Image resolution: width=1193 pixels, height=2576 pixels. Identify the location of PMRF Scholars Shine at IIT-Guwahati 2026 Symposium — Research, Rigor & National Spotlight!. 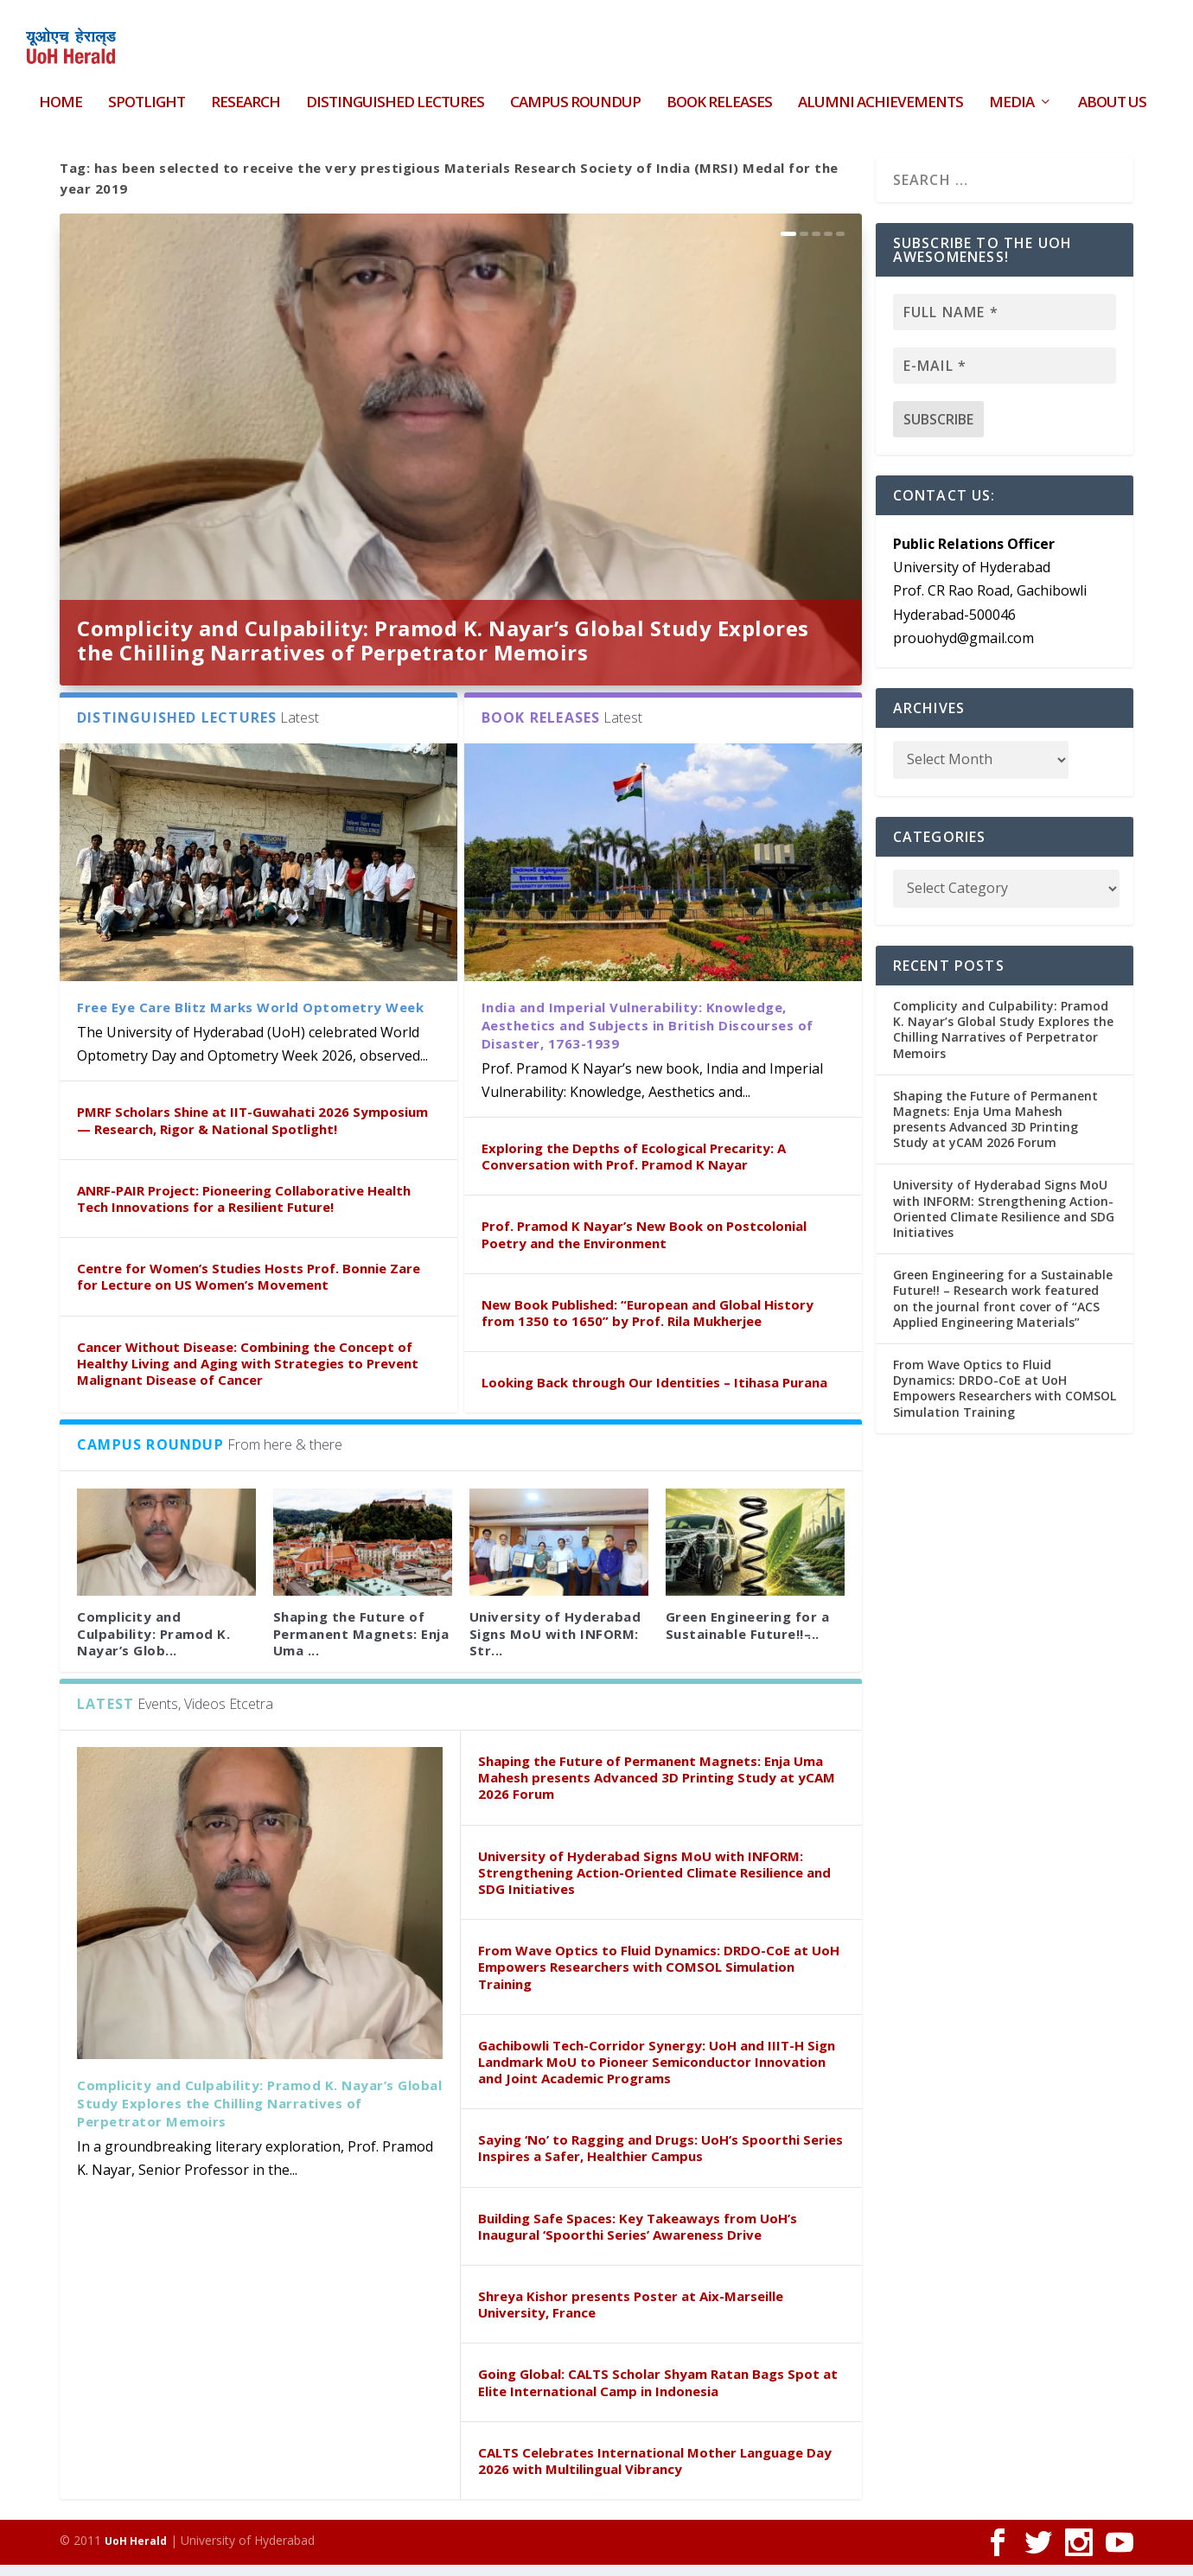
(252, 1131).